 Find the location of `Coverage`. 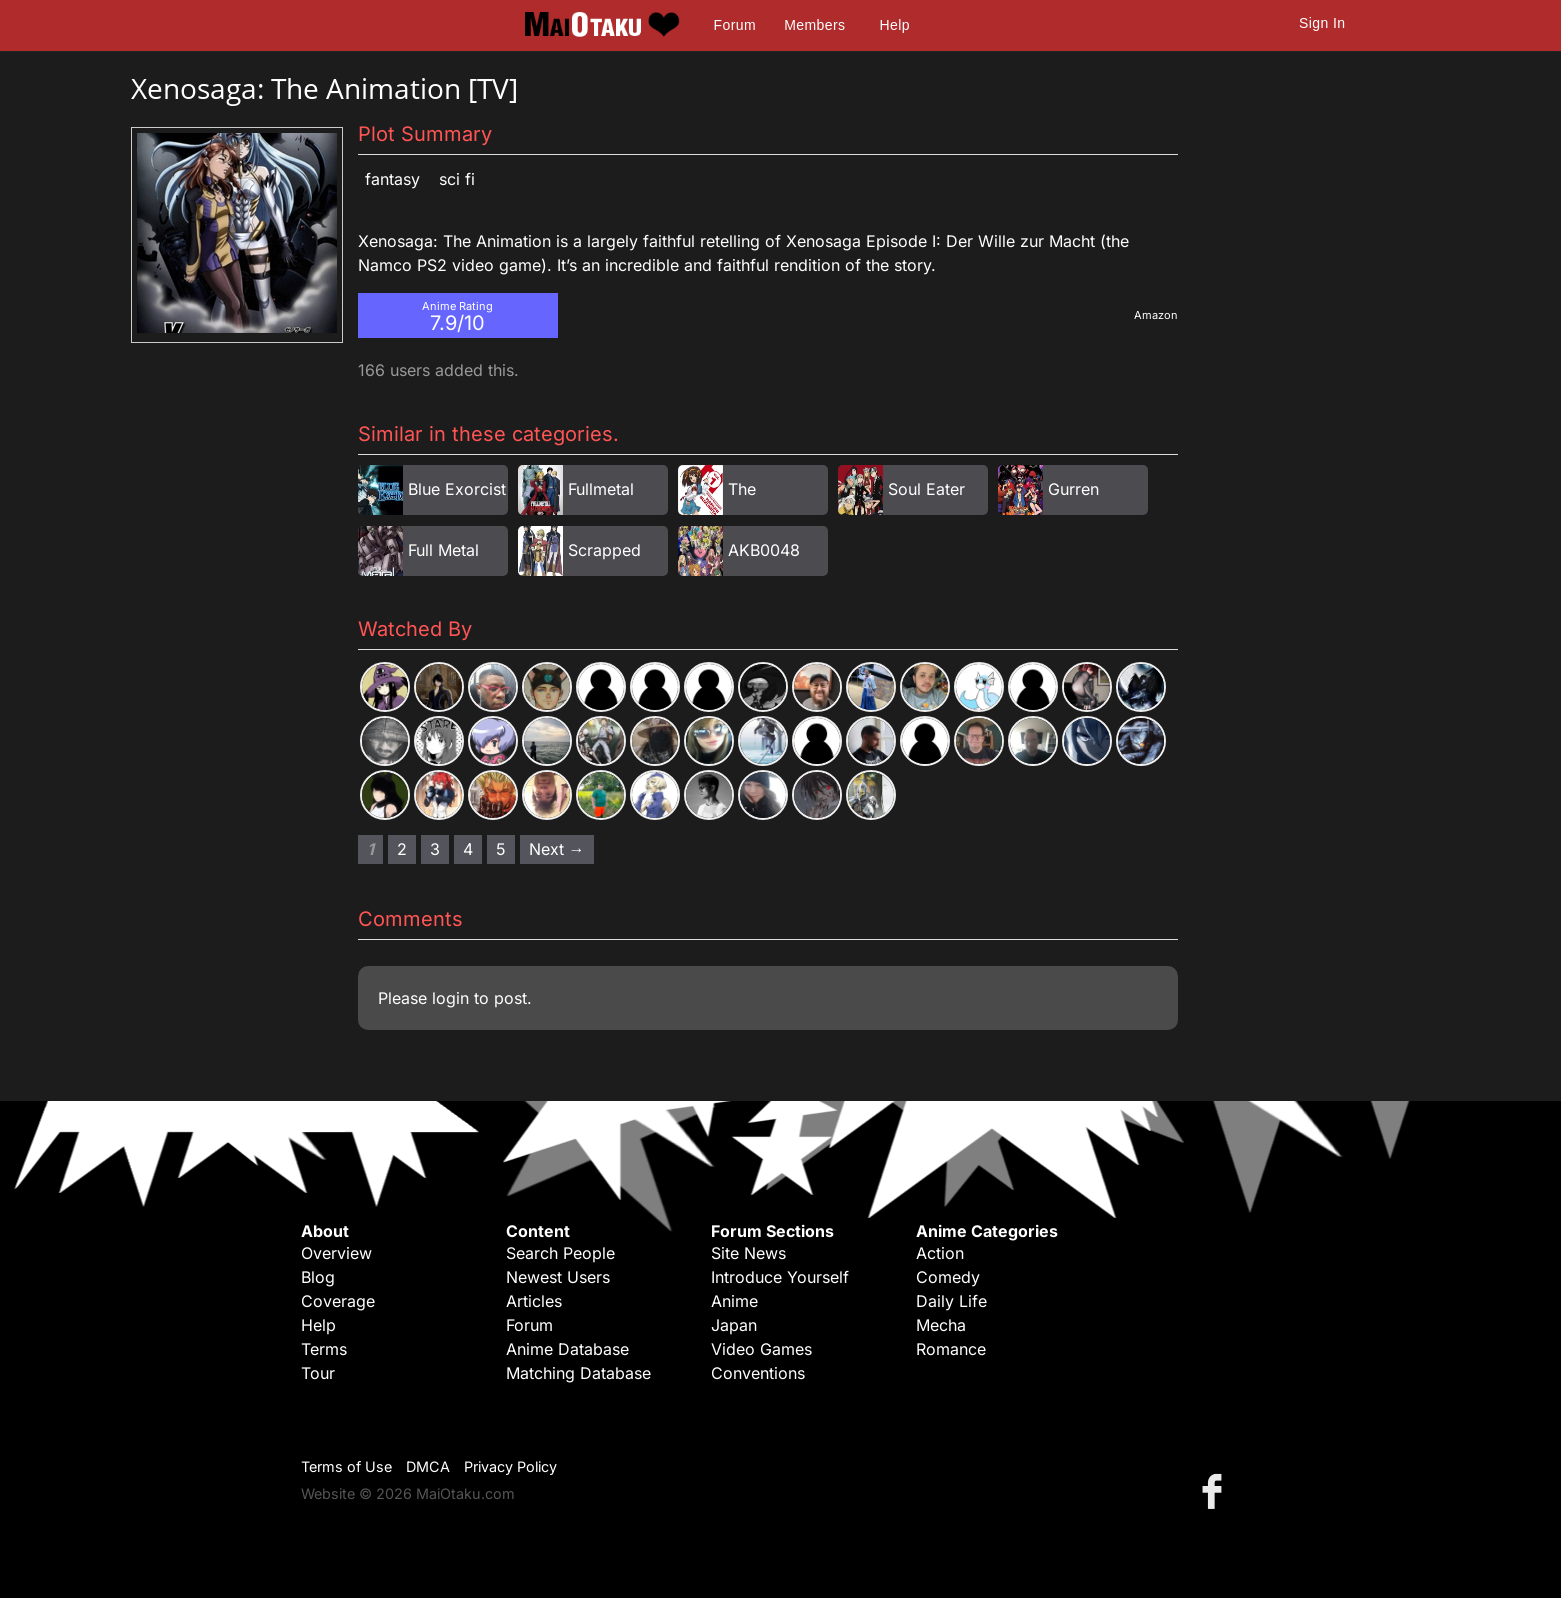

Coverage is located at coordinates (338, 1301).